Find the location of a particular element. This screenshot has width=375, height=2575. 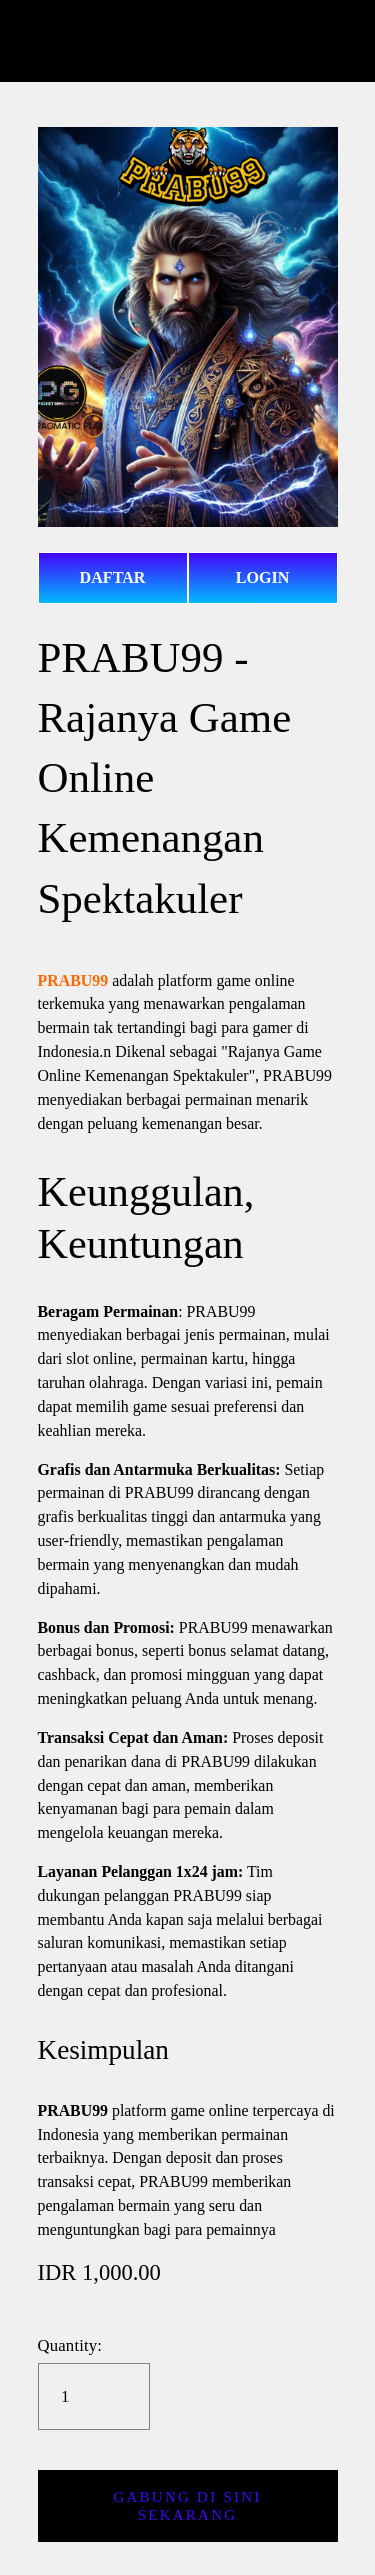

prabu99 is located at coordinates (188, 41).